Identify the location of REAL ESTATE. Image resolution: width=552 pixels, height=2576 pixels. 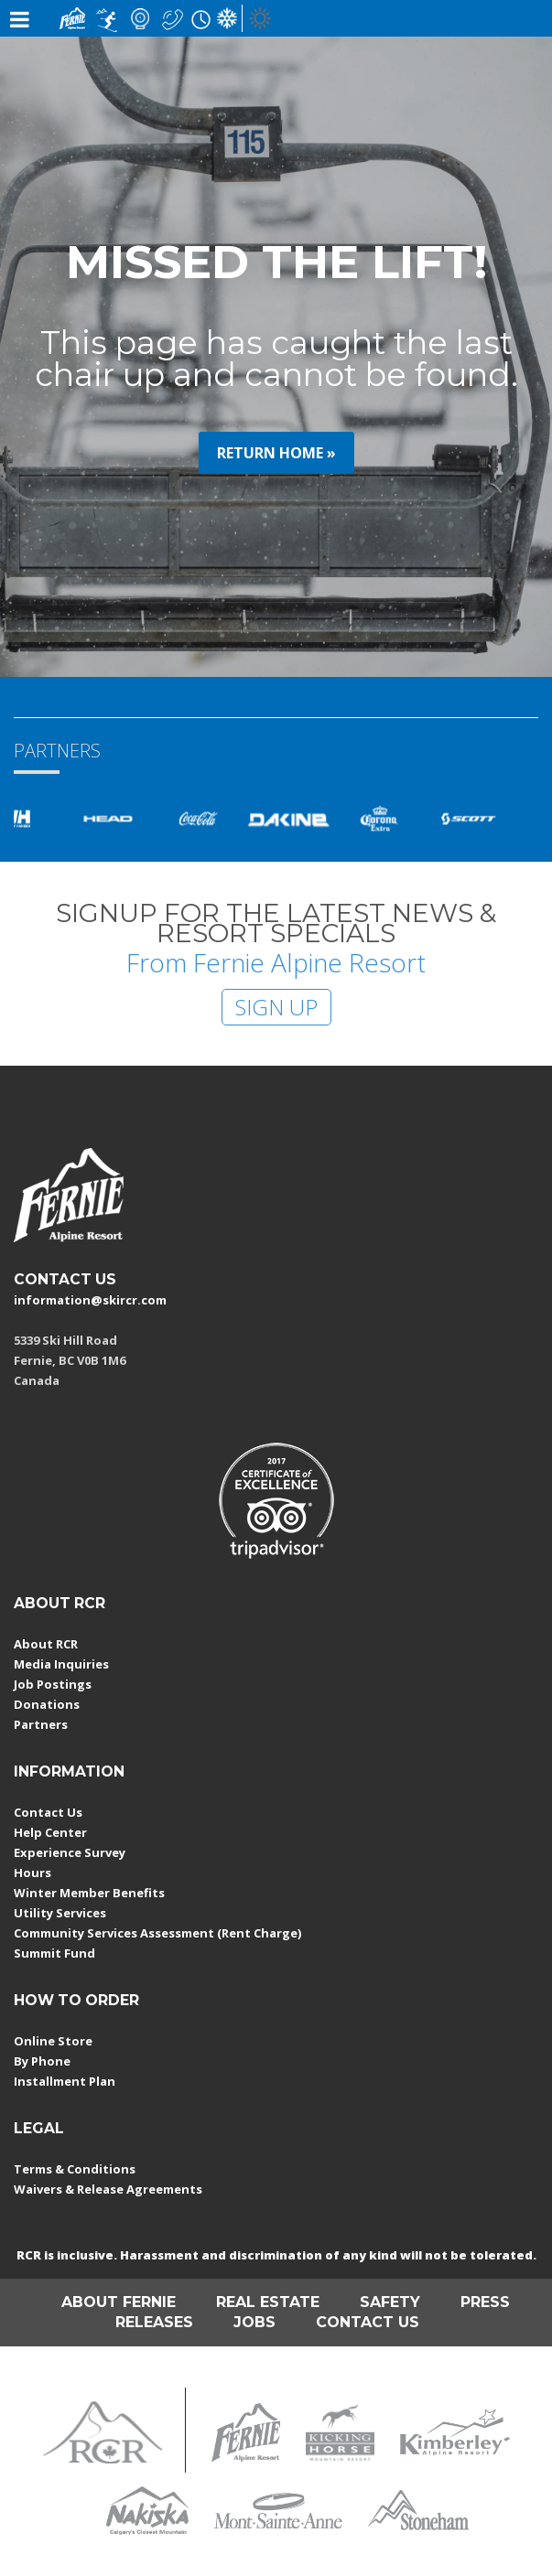
(267, 2302).